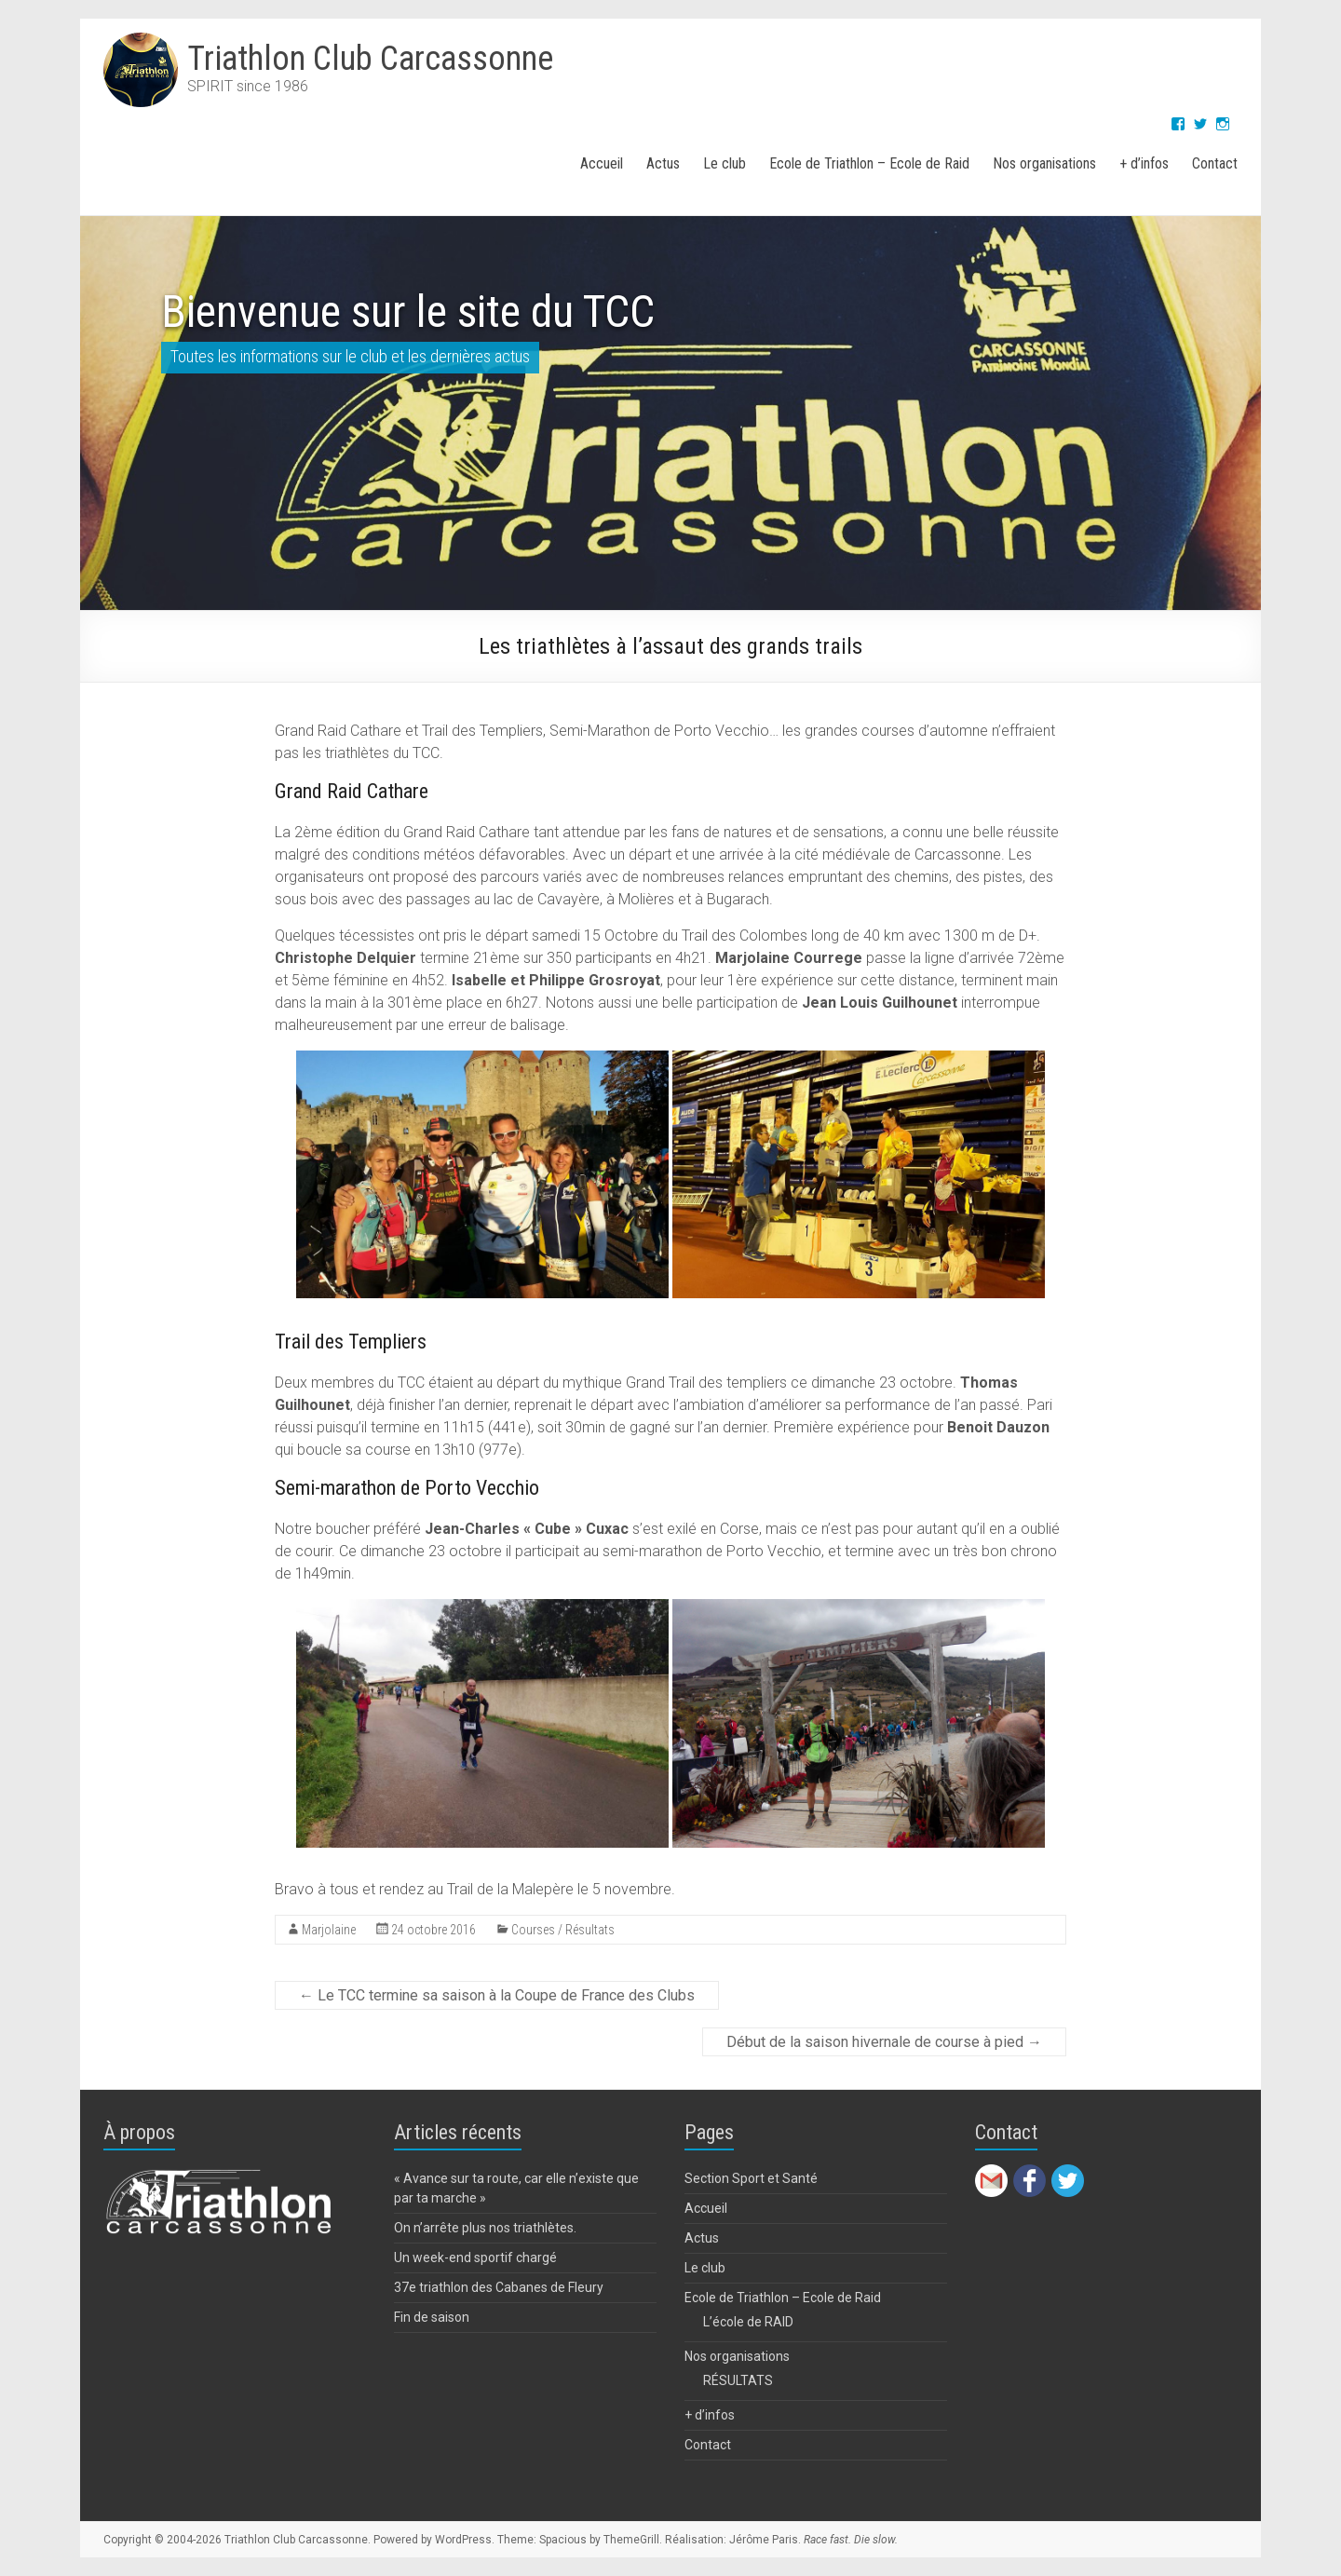 This screenshot has height=2576, width=1341. What do you see at coordinates (370, 58) in the screenshot?
I see `Triathlon Club Carcassonne` at bounding box center [370, 58].